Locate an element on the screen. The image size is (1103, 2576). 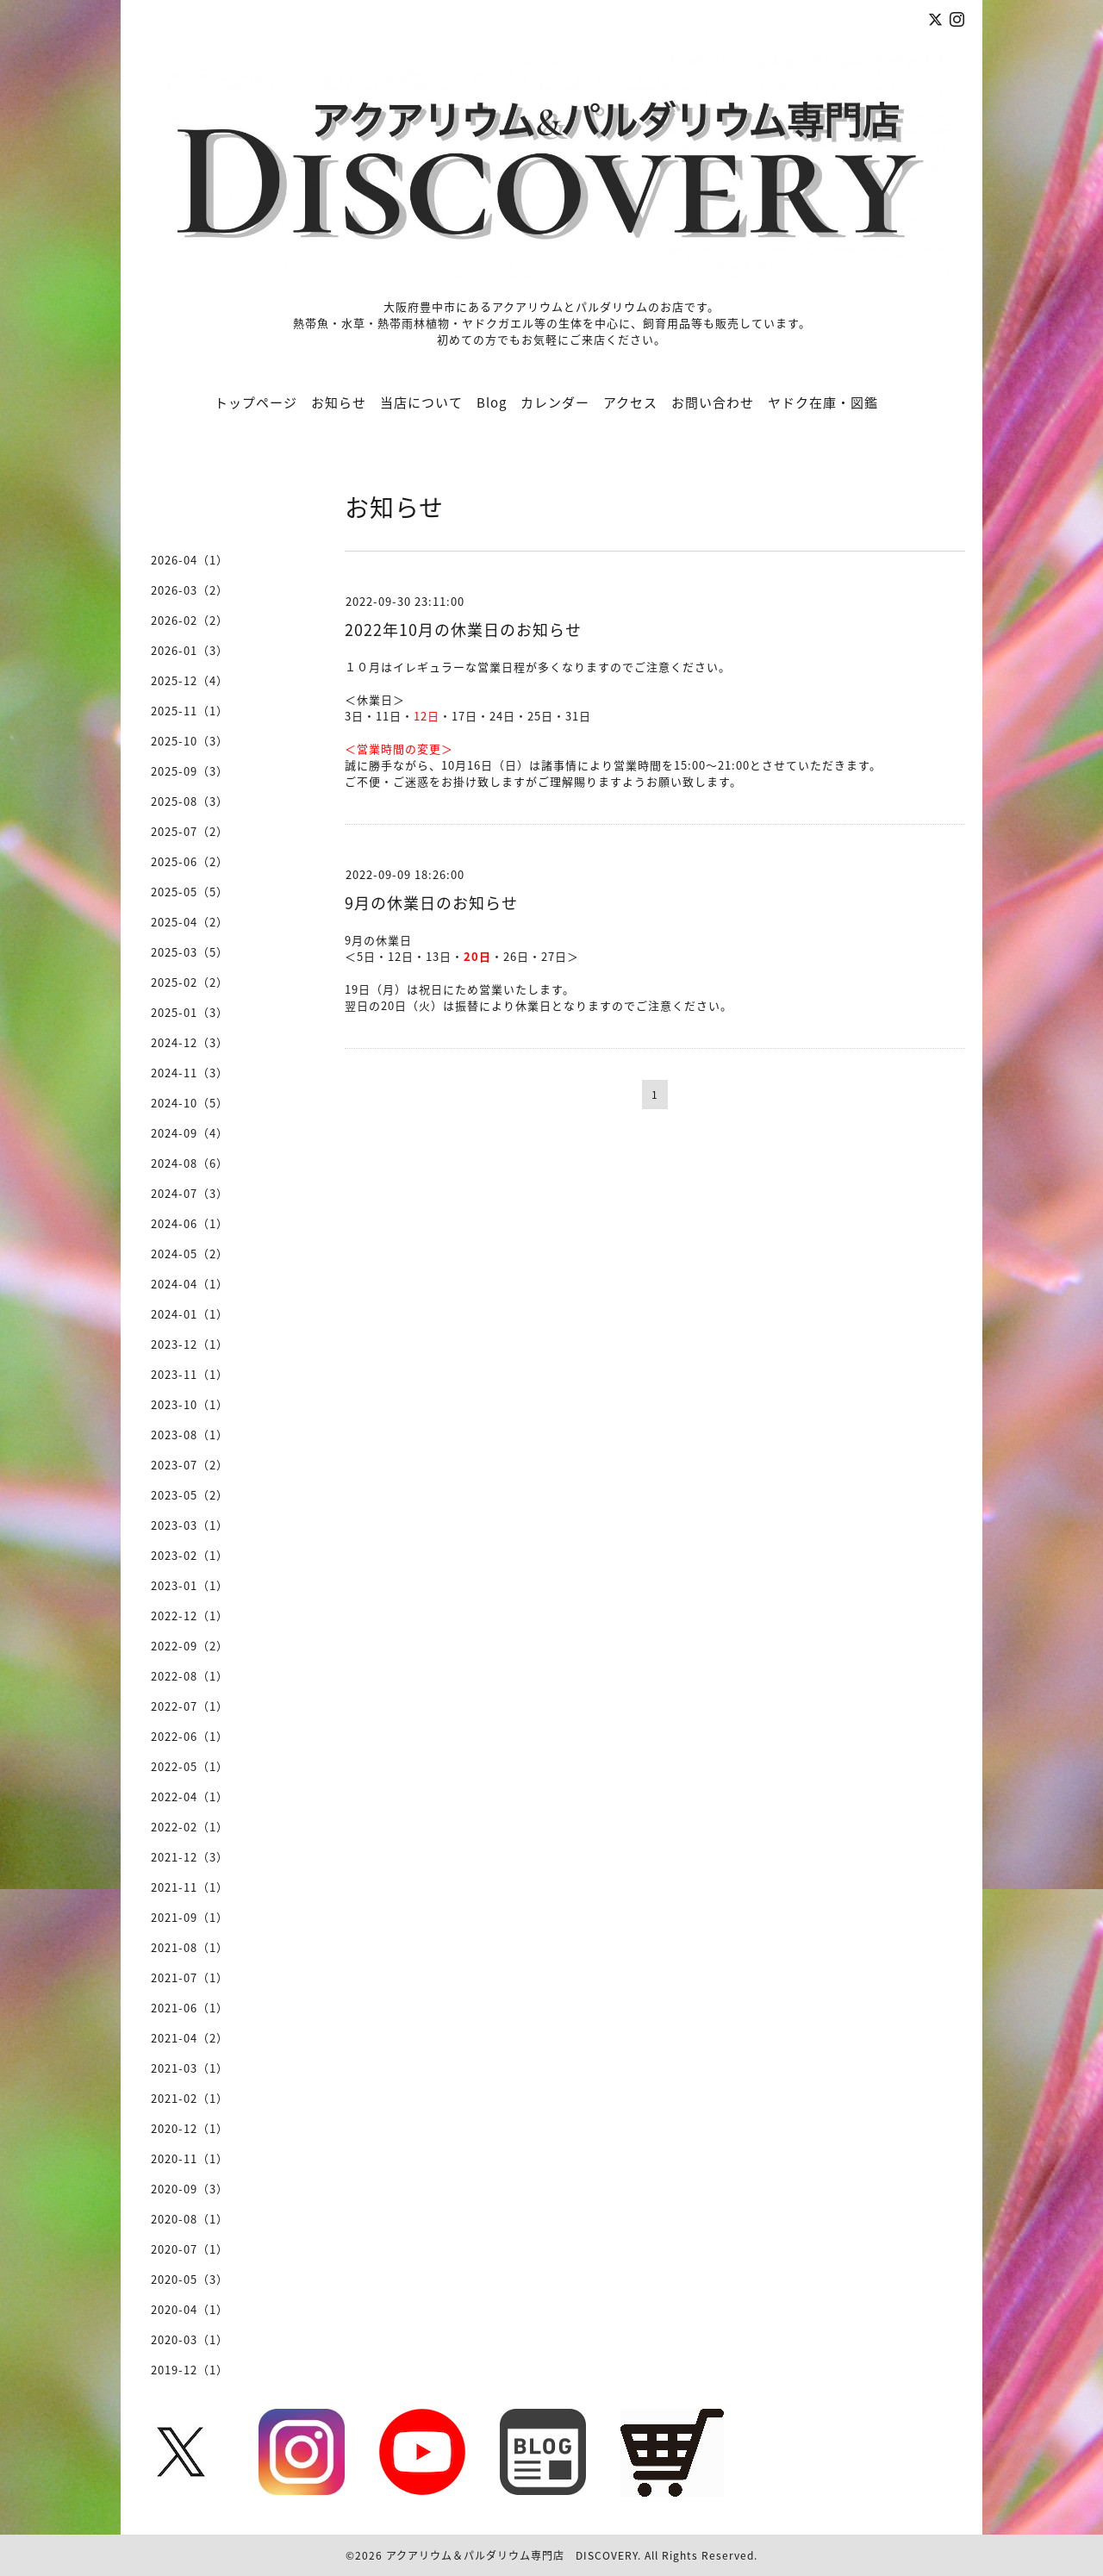
2020-11（1） is located at coordinates (189, 2158).